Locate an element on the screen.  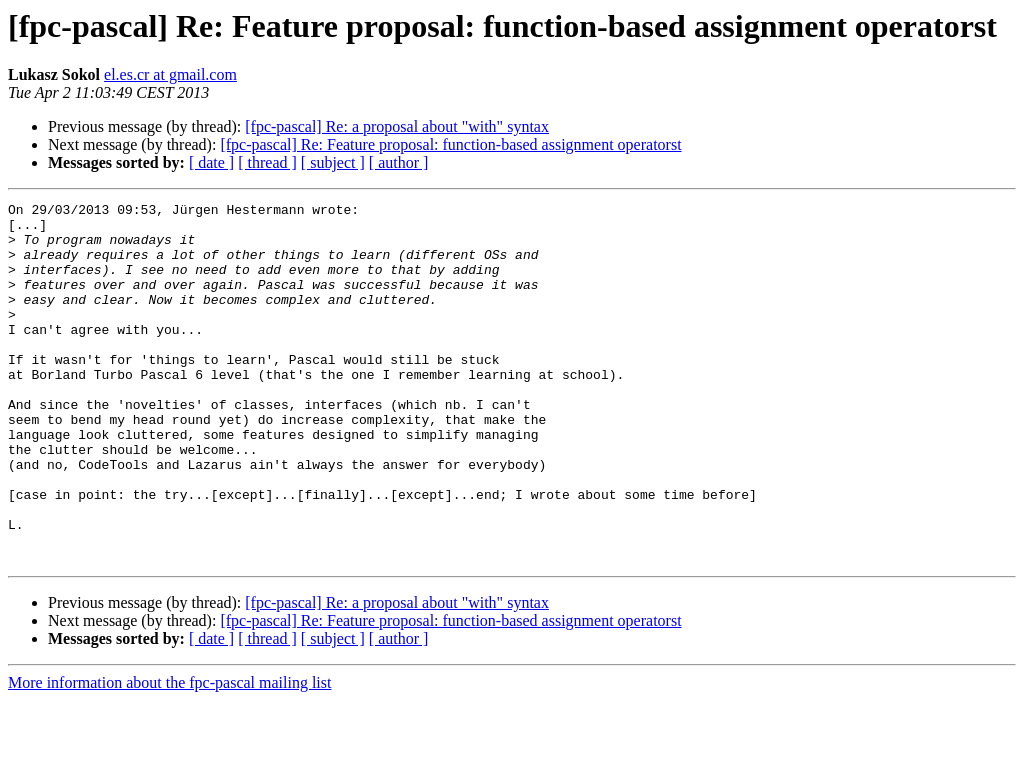
More information about the fpc-pascal mailing list is located at coordinates (169, 754).